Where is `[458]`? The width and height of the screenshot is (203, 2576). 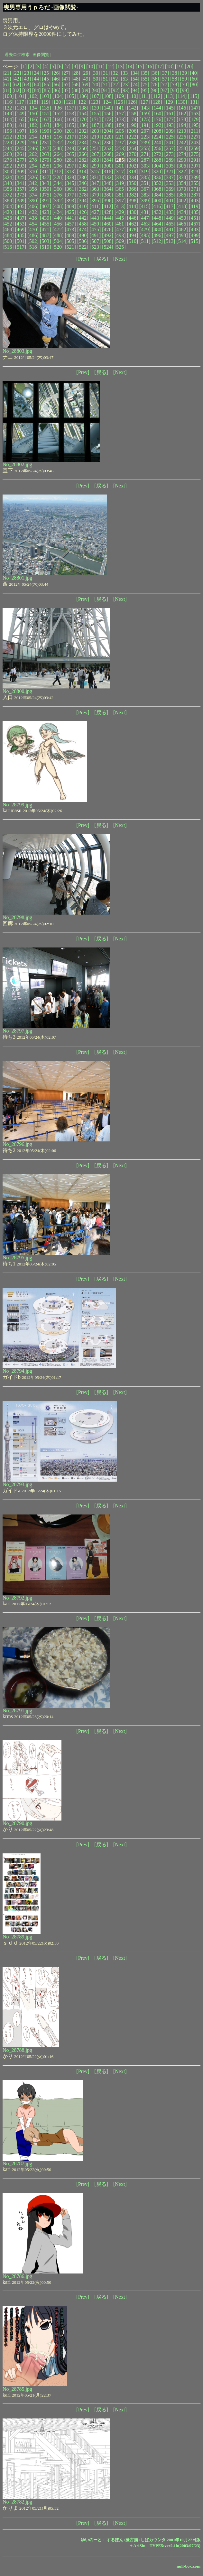 [458] is located at coordinates (82, 223).